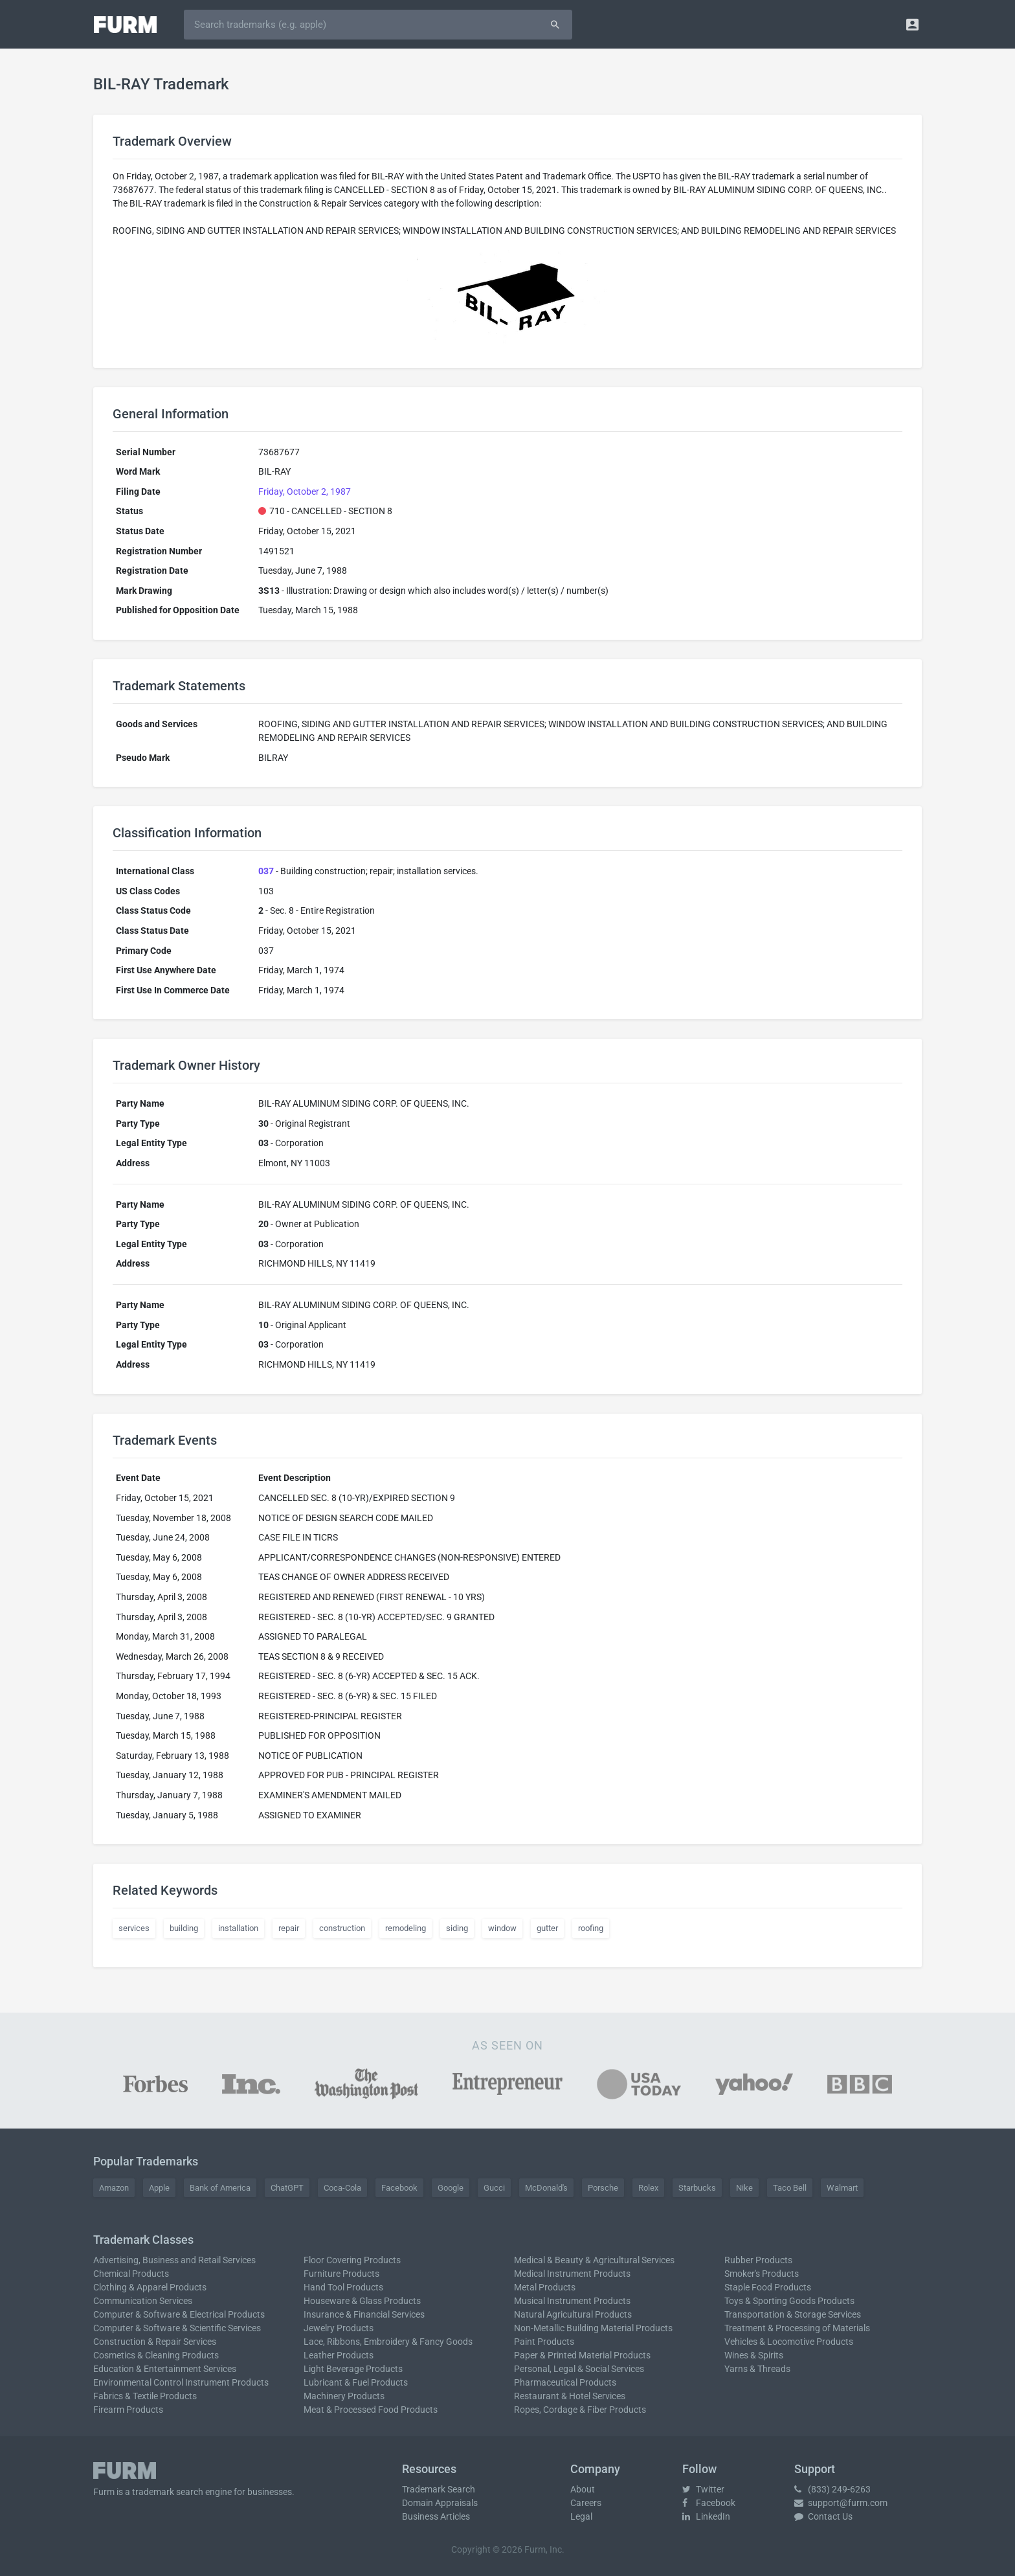 The image size is (1015, 2576). Describe the element at coordinates (450, 2188) in the screenshot. I see `Google` at that location.